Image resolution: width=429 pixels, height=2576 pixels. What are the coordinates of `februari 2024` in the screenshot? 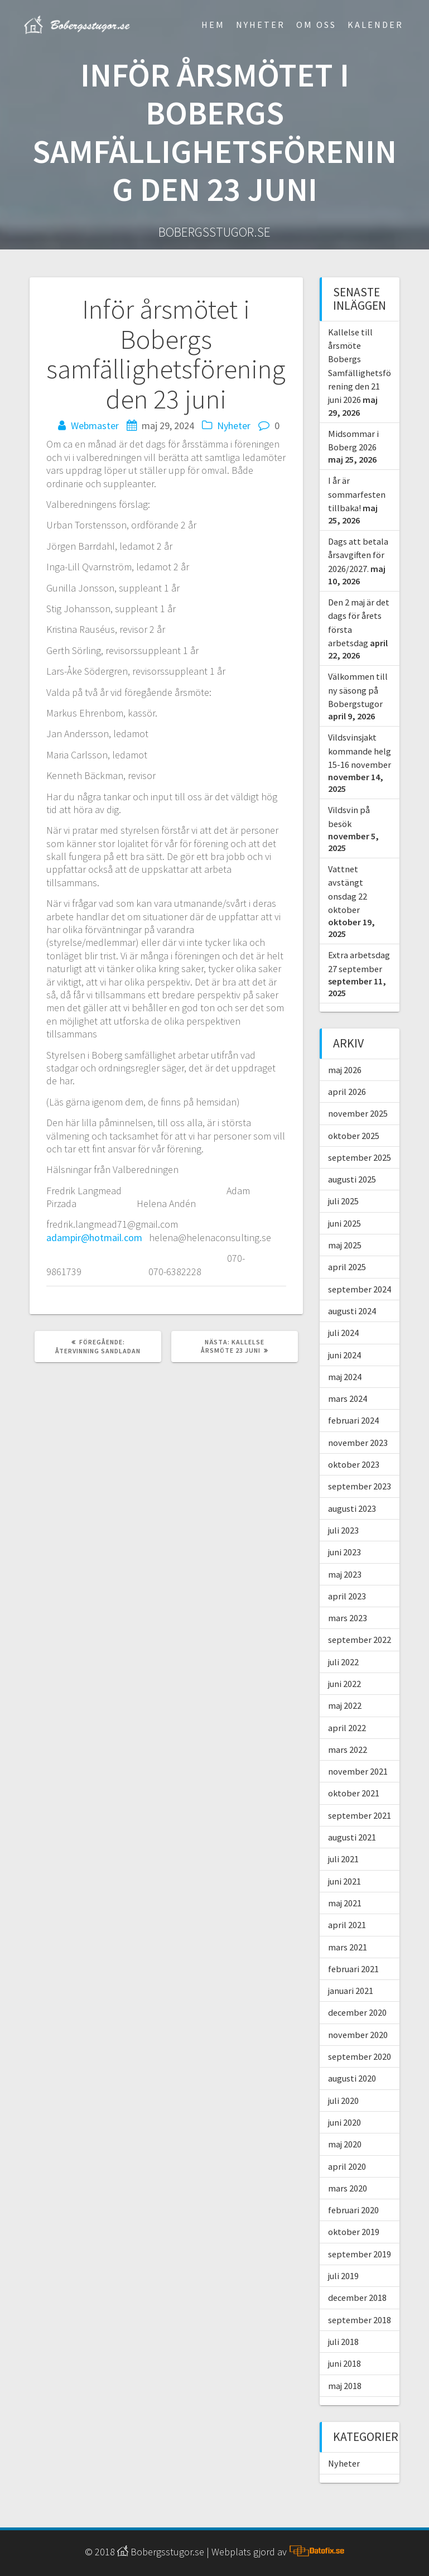 It's located at (353, 1420).